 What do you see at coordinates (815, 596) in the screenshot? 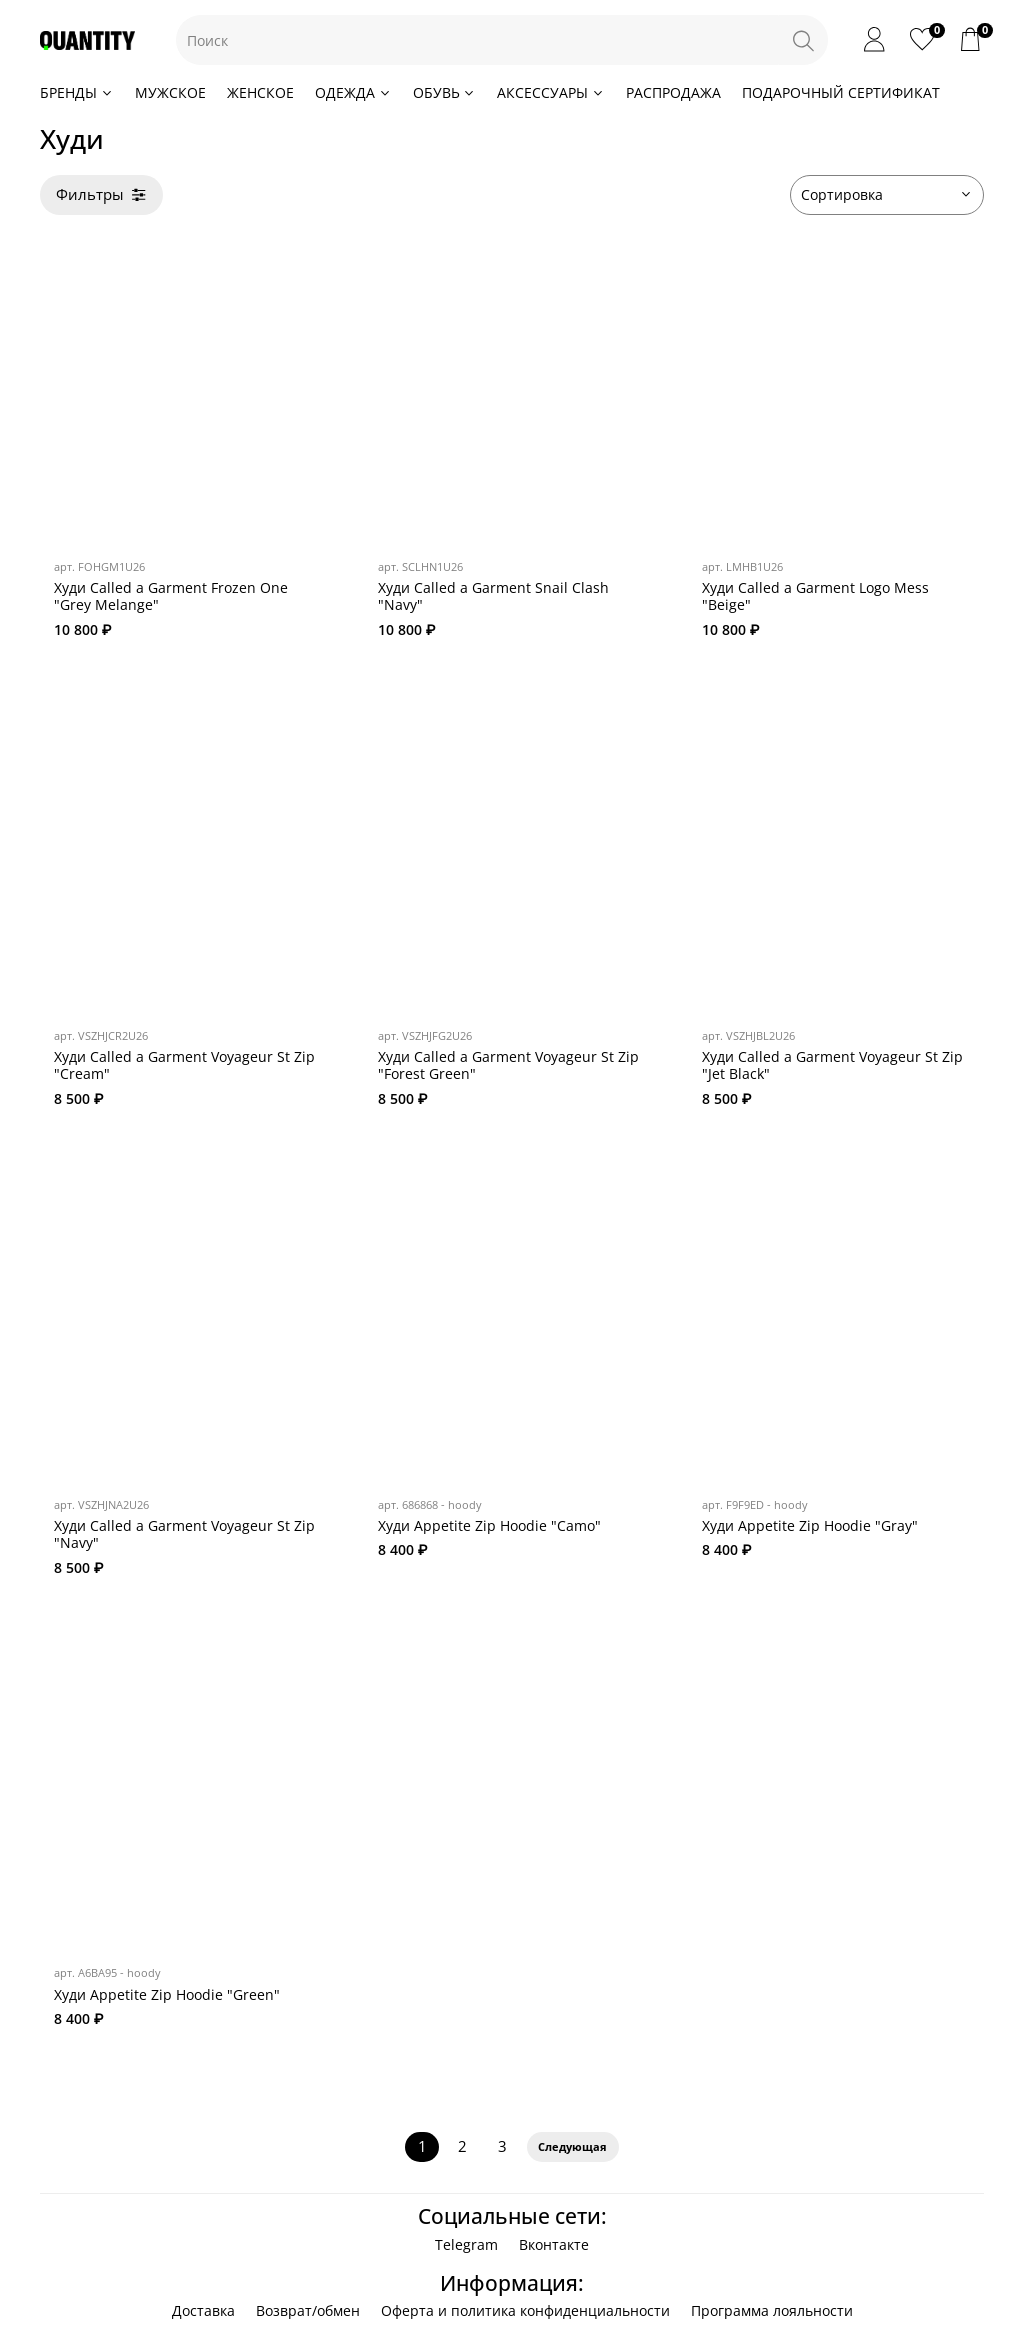
I see `Худи Called a Garment Logo Mess "Beige"` at bounding box center [815, 596].